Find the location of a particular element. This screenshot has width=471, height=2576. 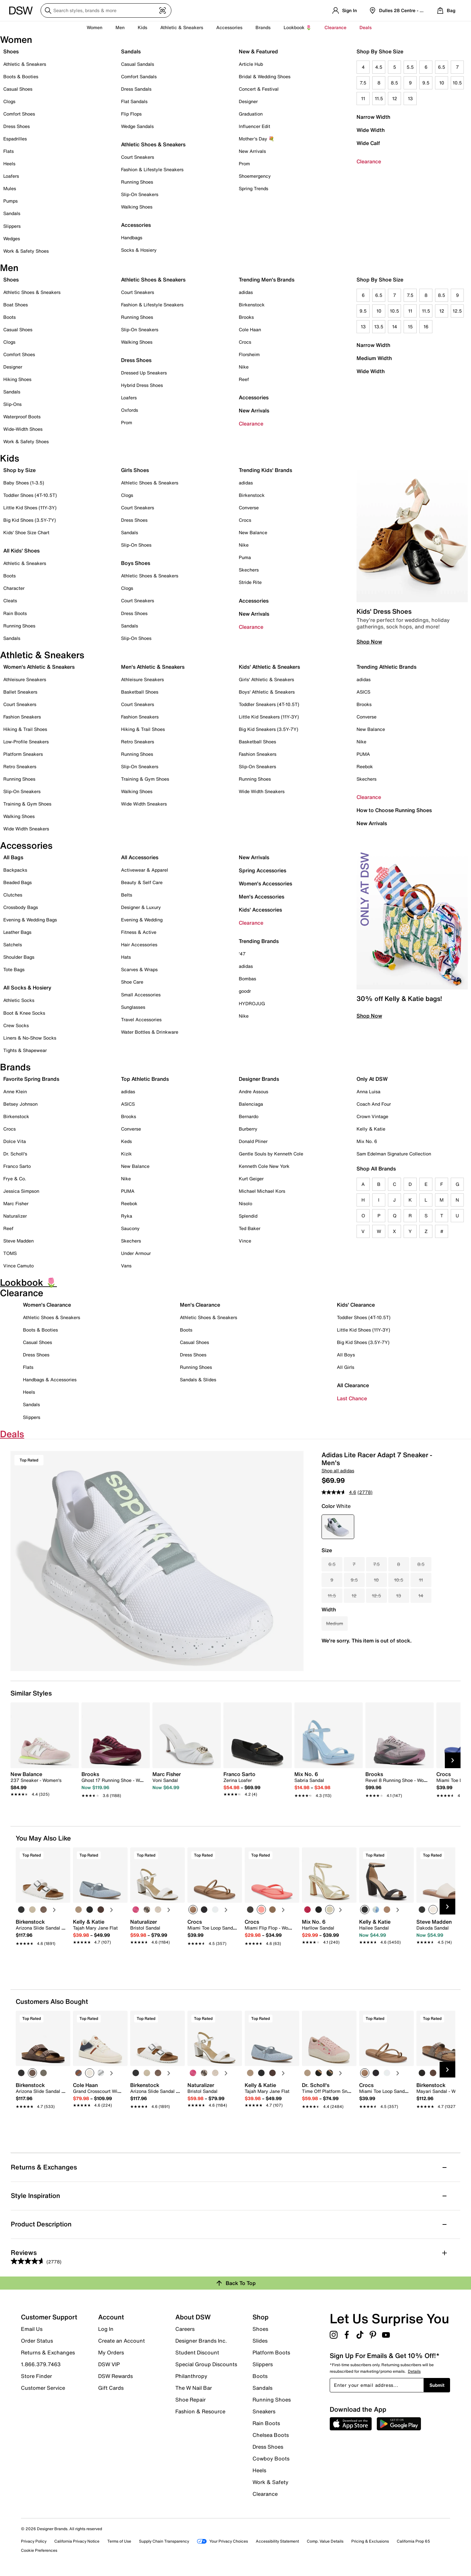

All Bags is located at coordinates (13, 857).